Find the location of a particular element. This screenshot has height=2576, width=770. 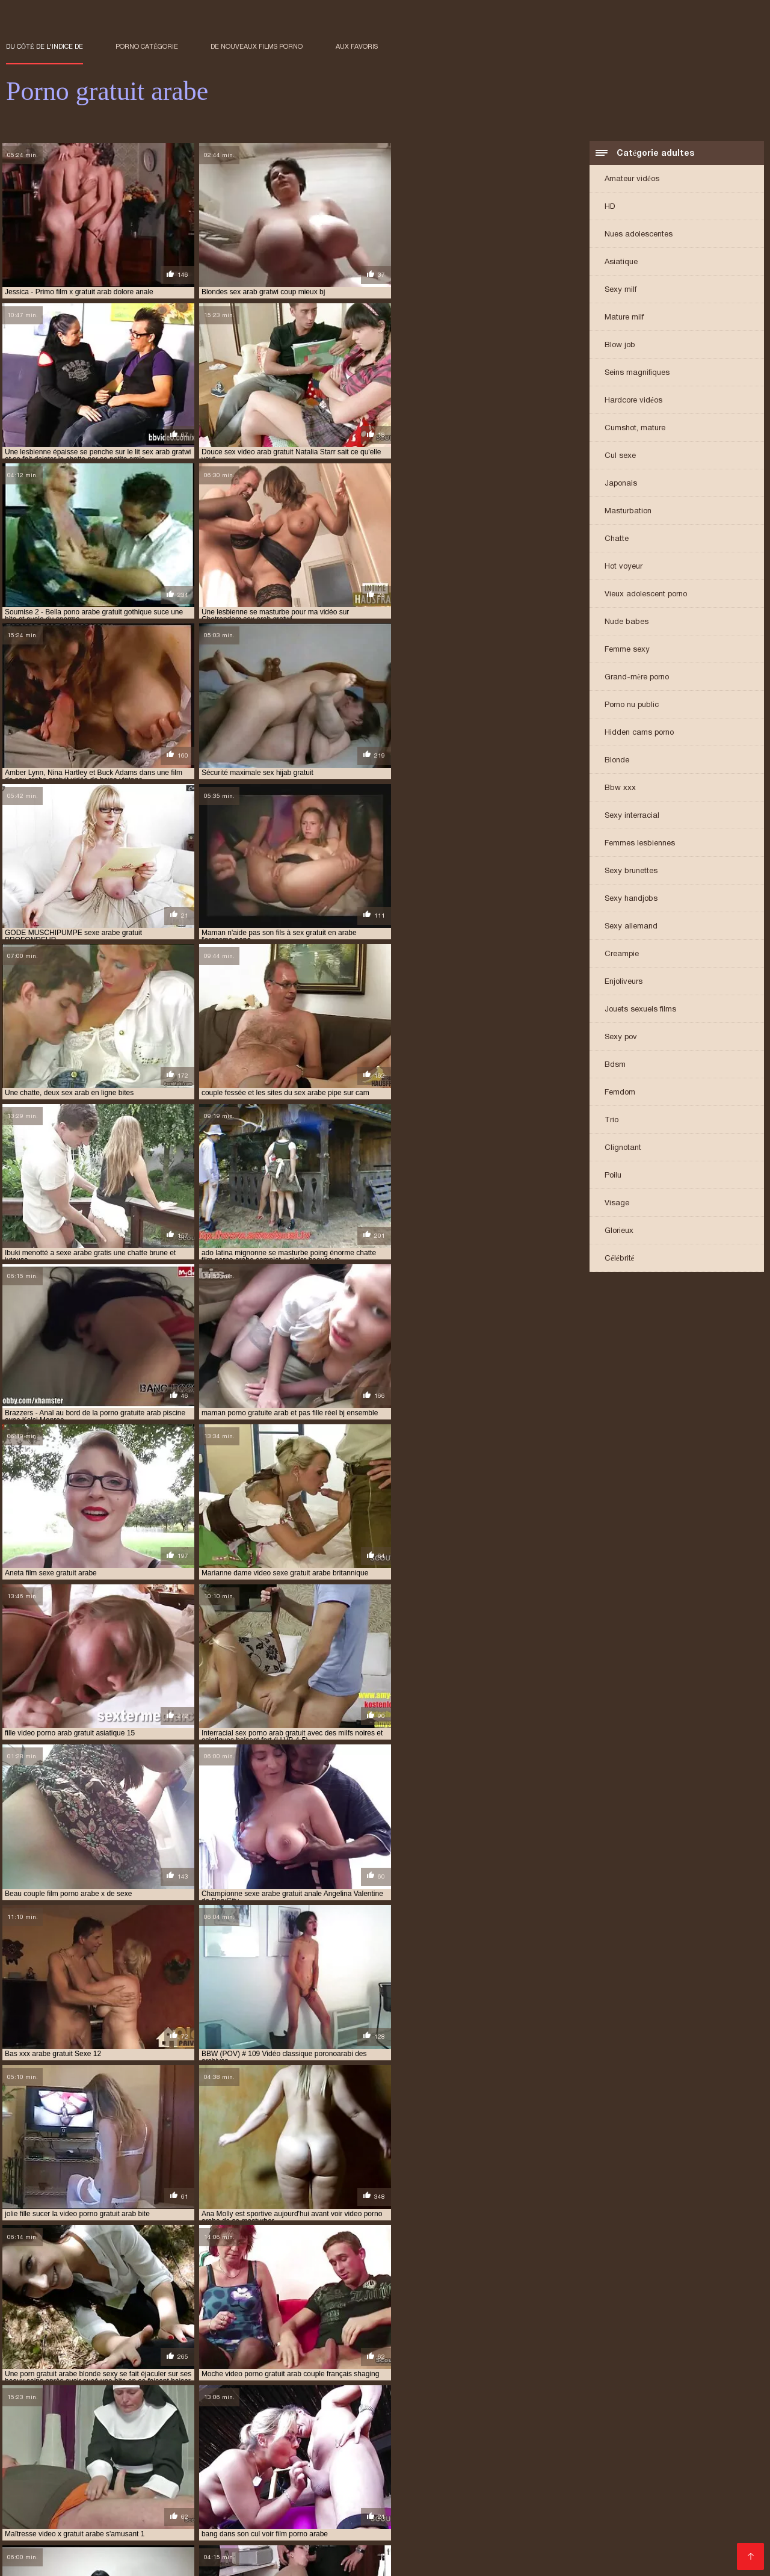

film x arabe gratuit is located at coordinates (313, 2481).